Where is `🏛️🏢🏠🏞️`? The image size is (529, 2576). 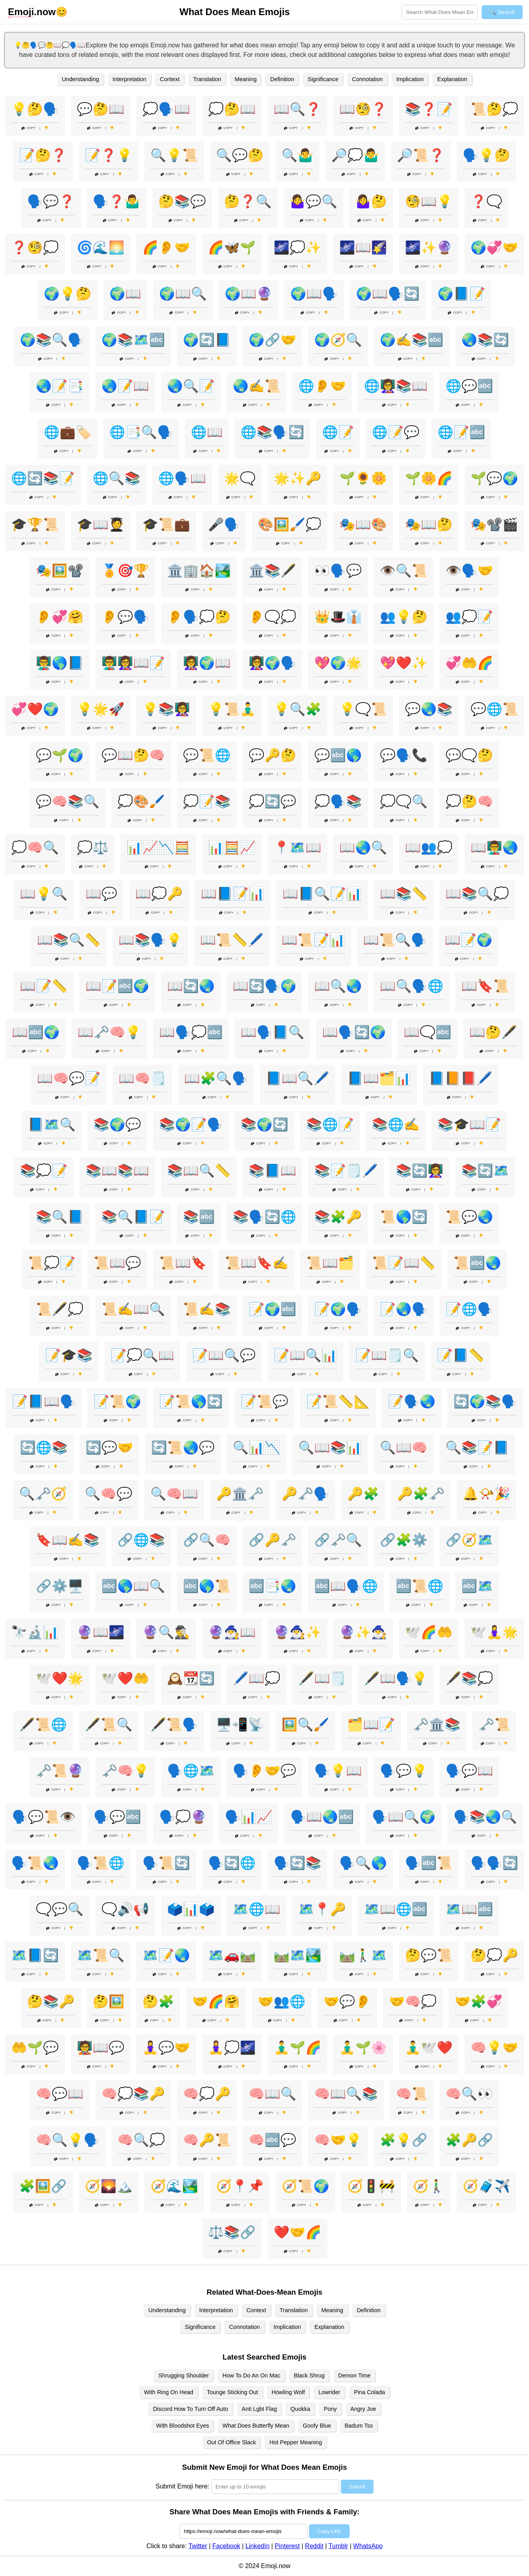 🏛️🏢🏠🏞️ is located at coordinates (199, 570).